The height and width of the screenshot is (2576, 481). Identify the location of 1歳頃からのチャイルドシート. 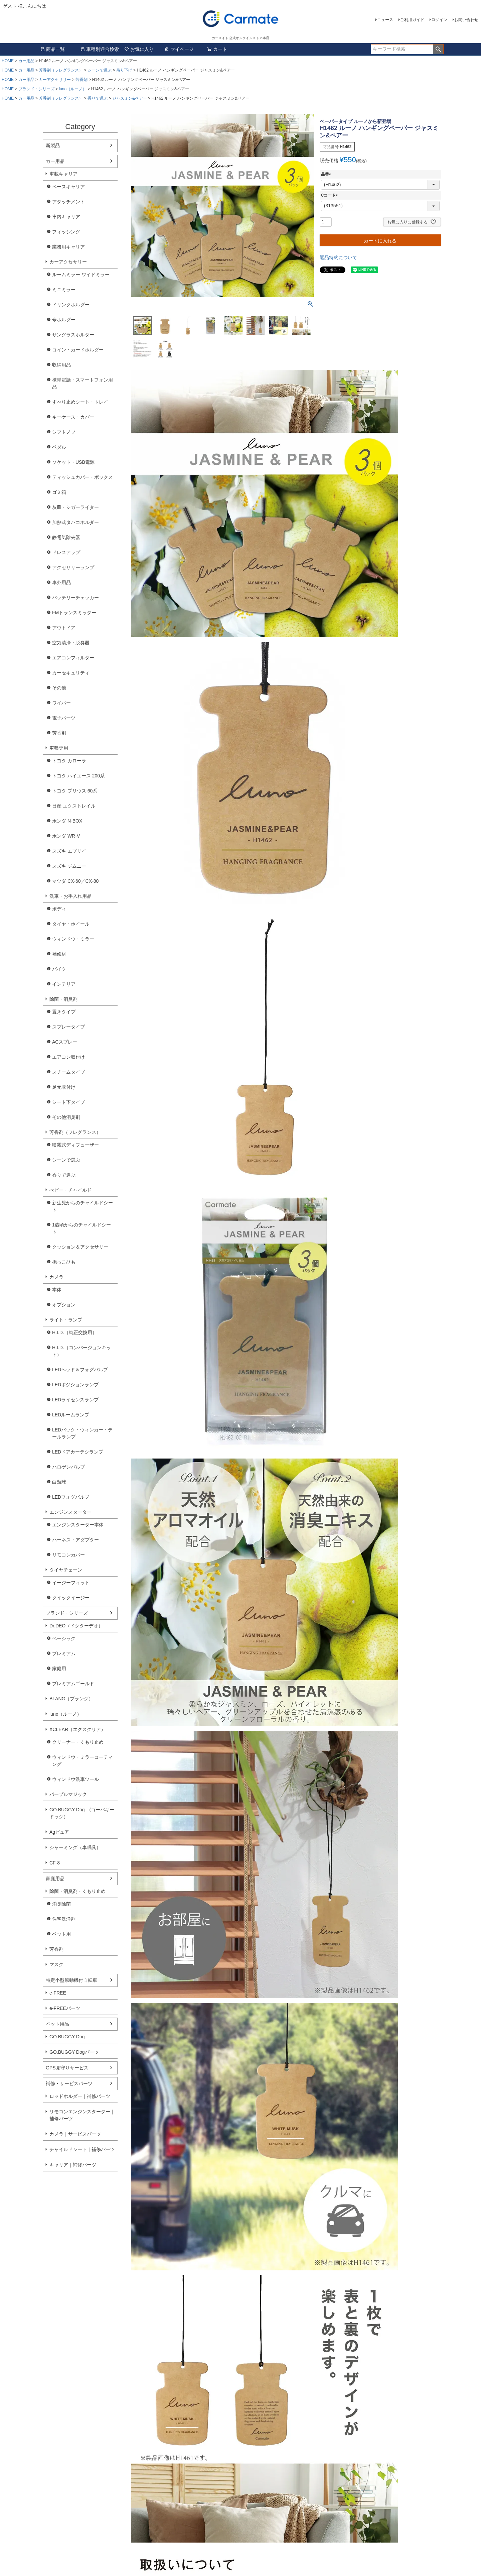
(81, 1228).